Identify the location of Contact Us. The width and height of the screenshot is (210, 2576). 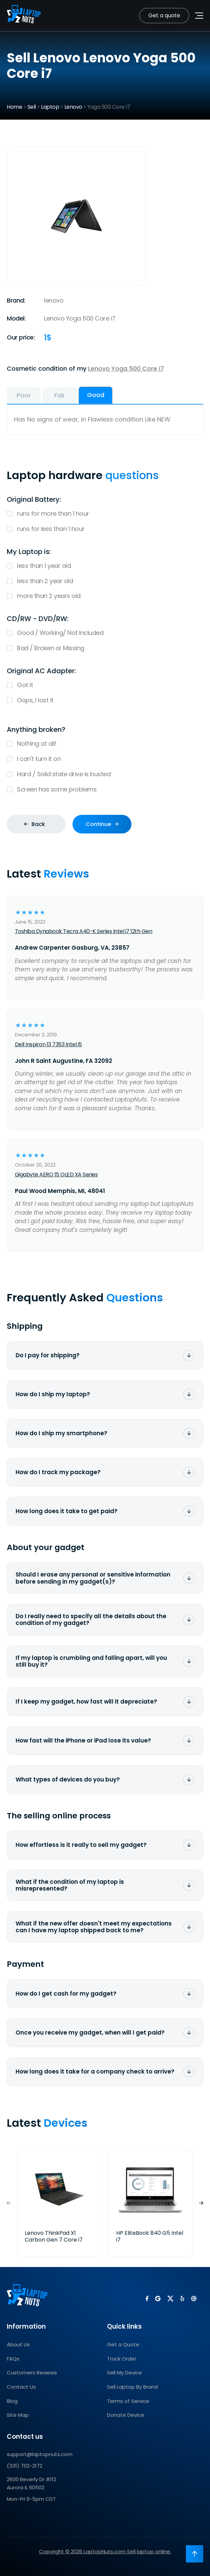
(21, 2386).